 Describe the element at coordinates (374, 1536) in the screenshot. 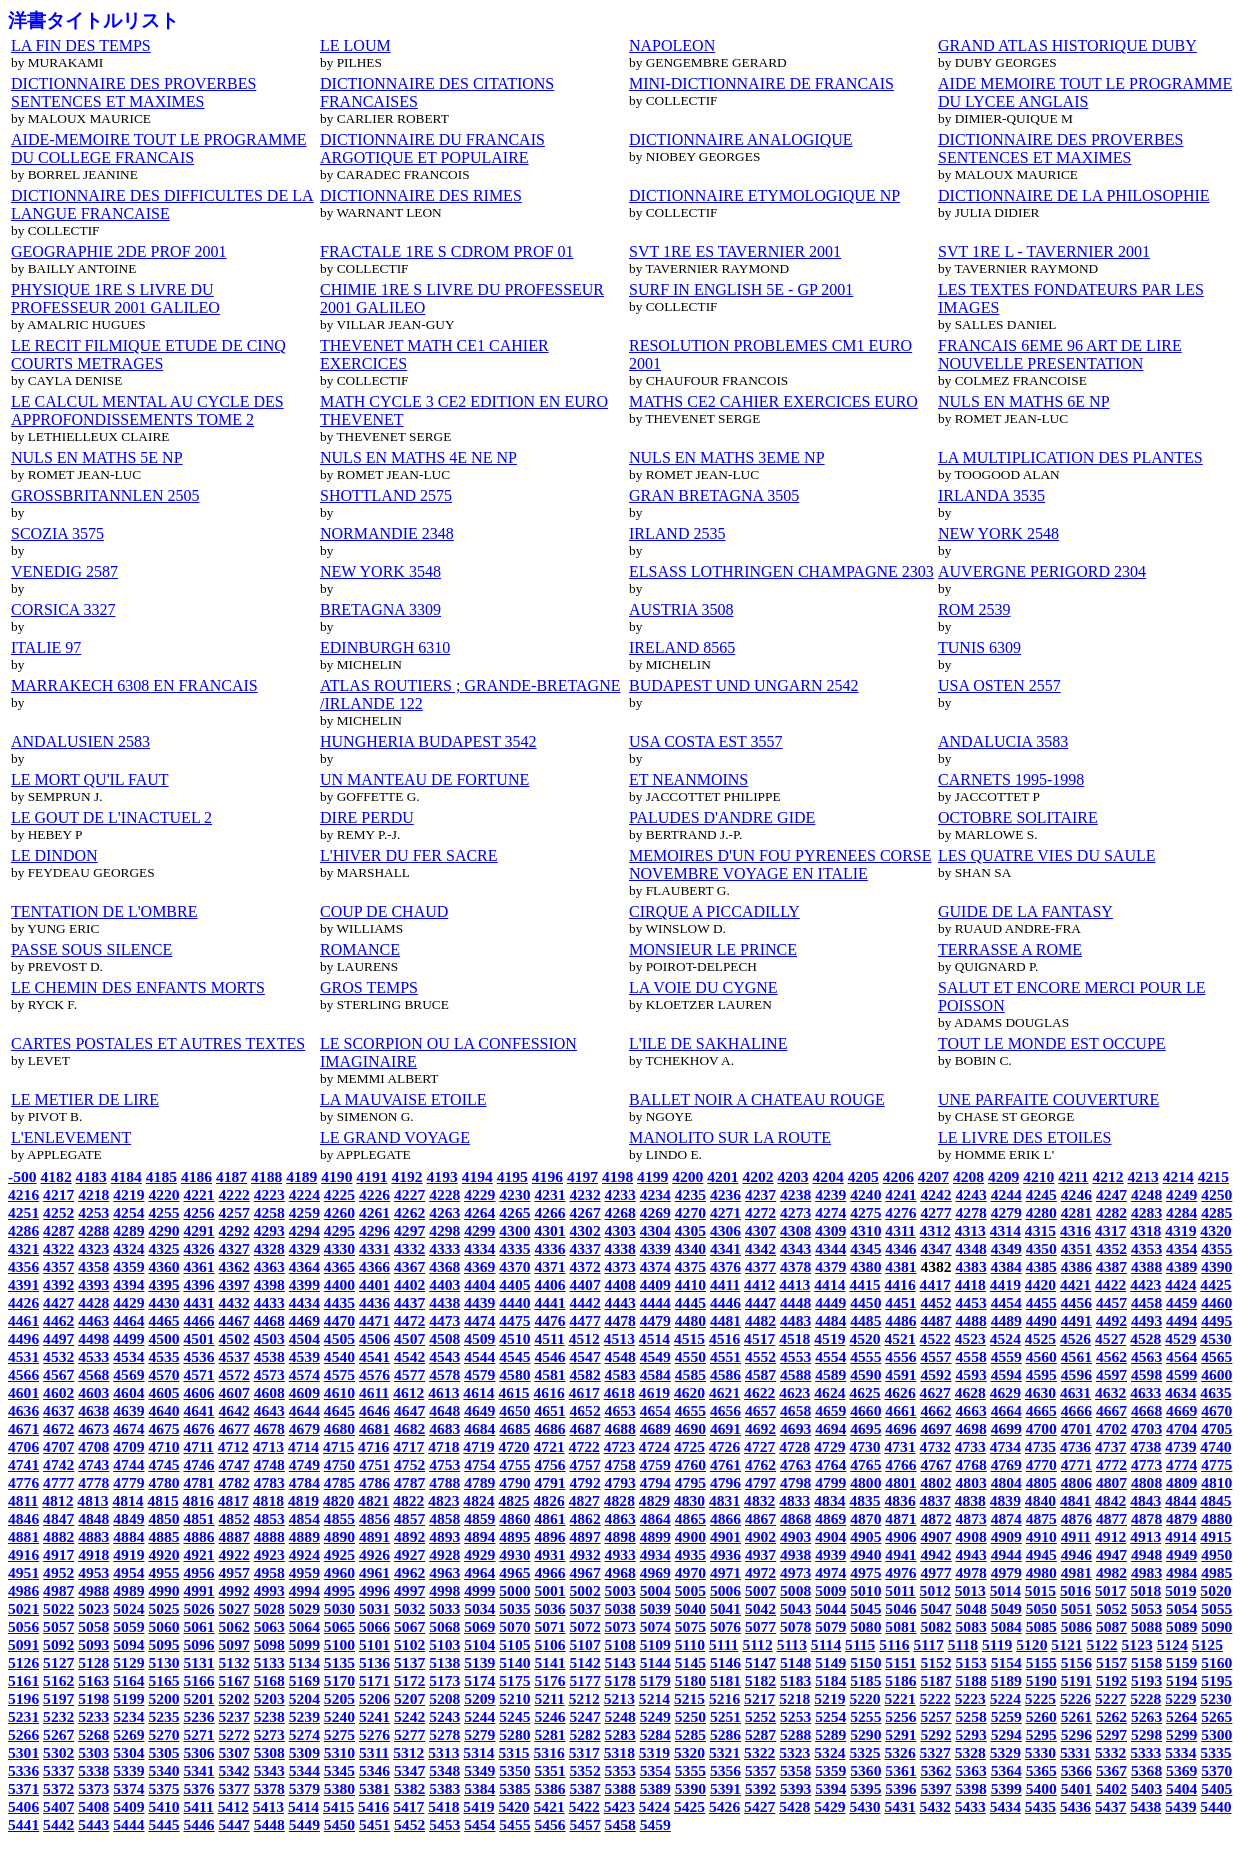

I see `4891` at that location.